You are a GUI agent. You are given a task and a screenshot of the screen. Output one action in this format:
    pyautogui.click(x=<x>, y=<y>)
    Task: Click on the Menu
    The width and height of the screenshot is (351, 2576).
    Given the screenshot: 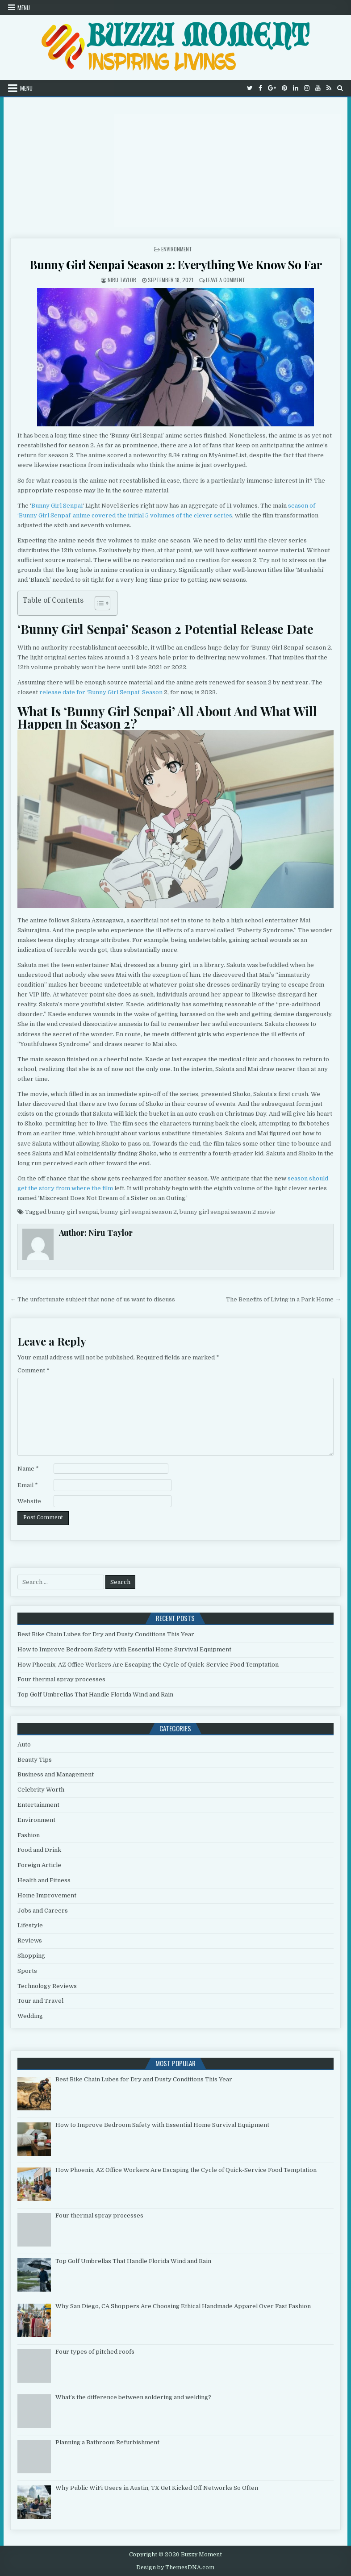 What is the action you would take?
    pyautogui.click(x=23, y=7)
    